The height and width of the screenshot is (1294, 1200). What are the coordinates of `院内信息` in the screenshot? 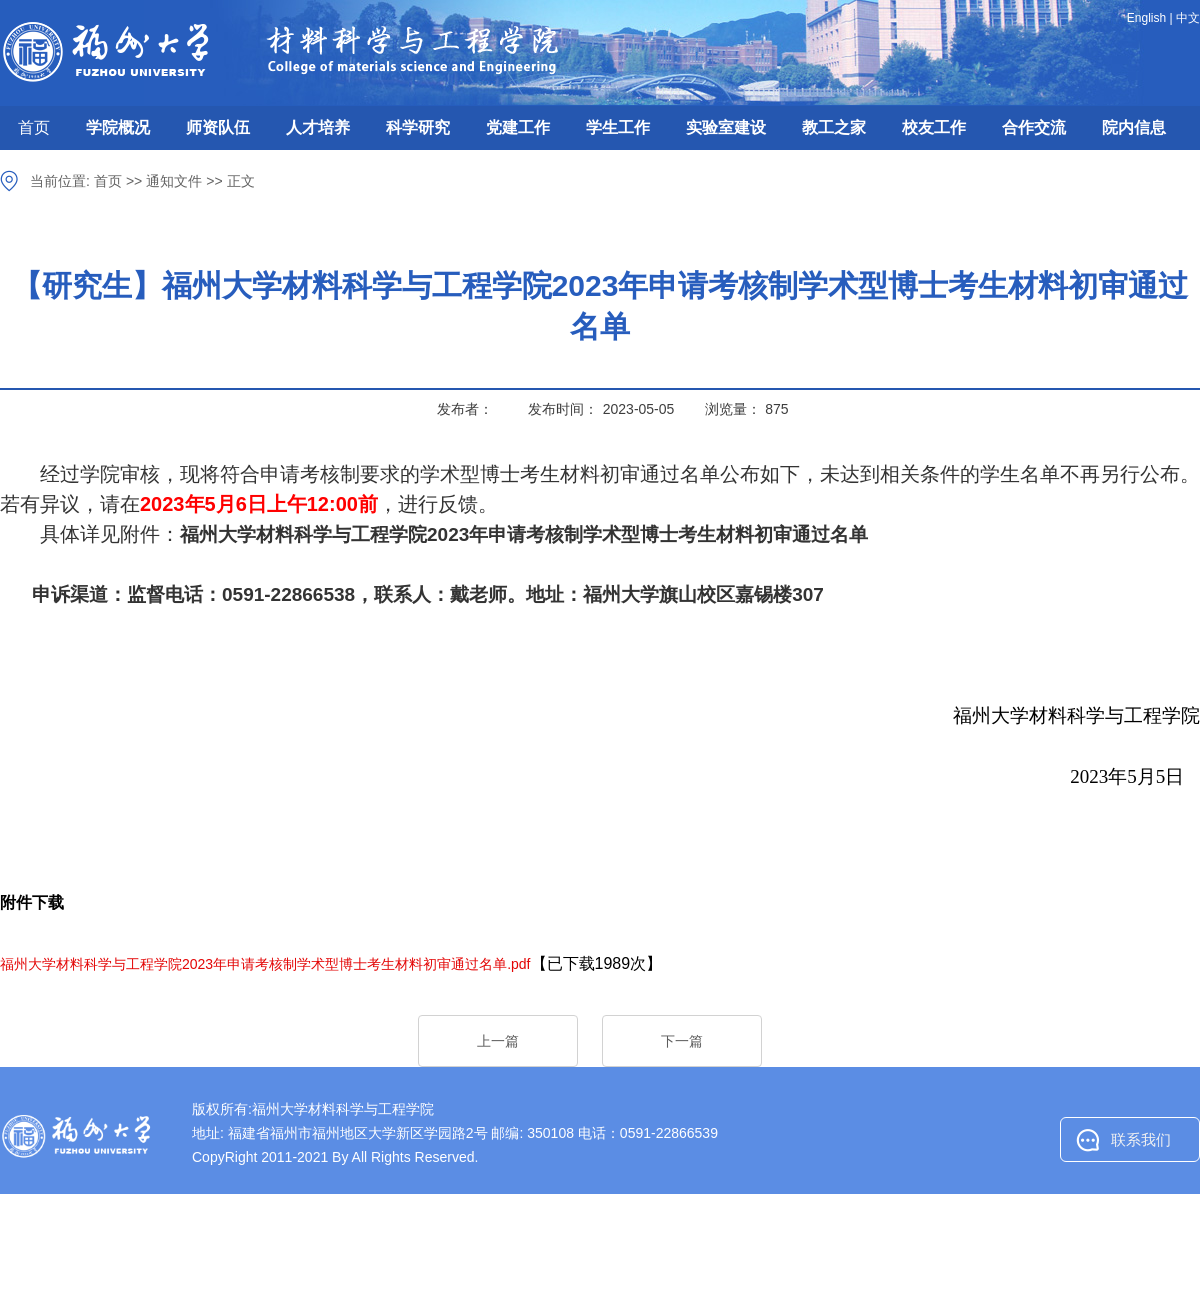 It's located at (1134, 127).